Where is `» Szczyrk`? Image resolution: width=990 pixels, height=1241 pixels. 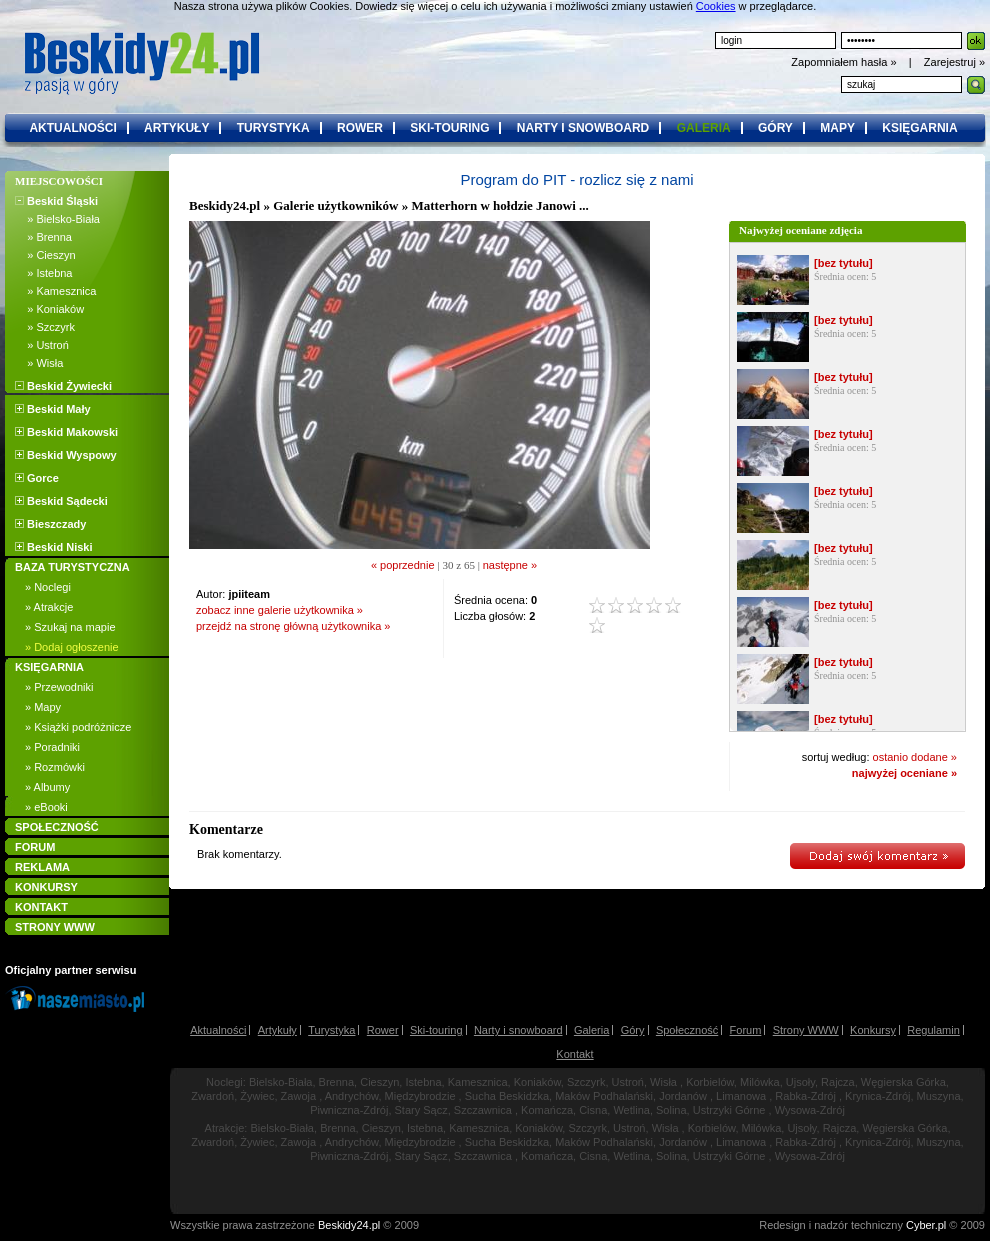 » Szczyrk is located at coordinates (45, 327).